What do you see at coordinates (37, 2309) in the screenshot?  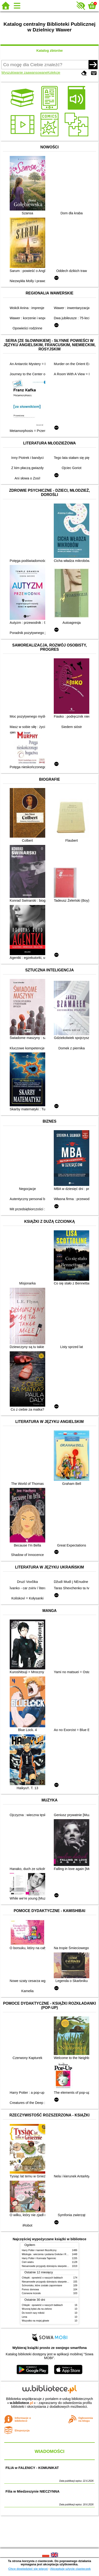 I see `Wczoraj byłaś zła na zielono` at bounding box center [37, 2309].